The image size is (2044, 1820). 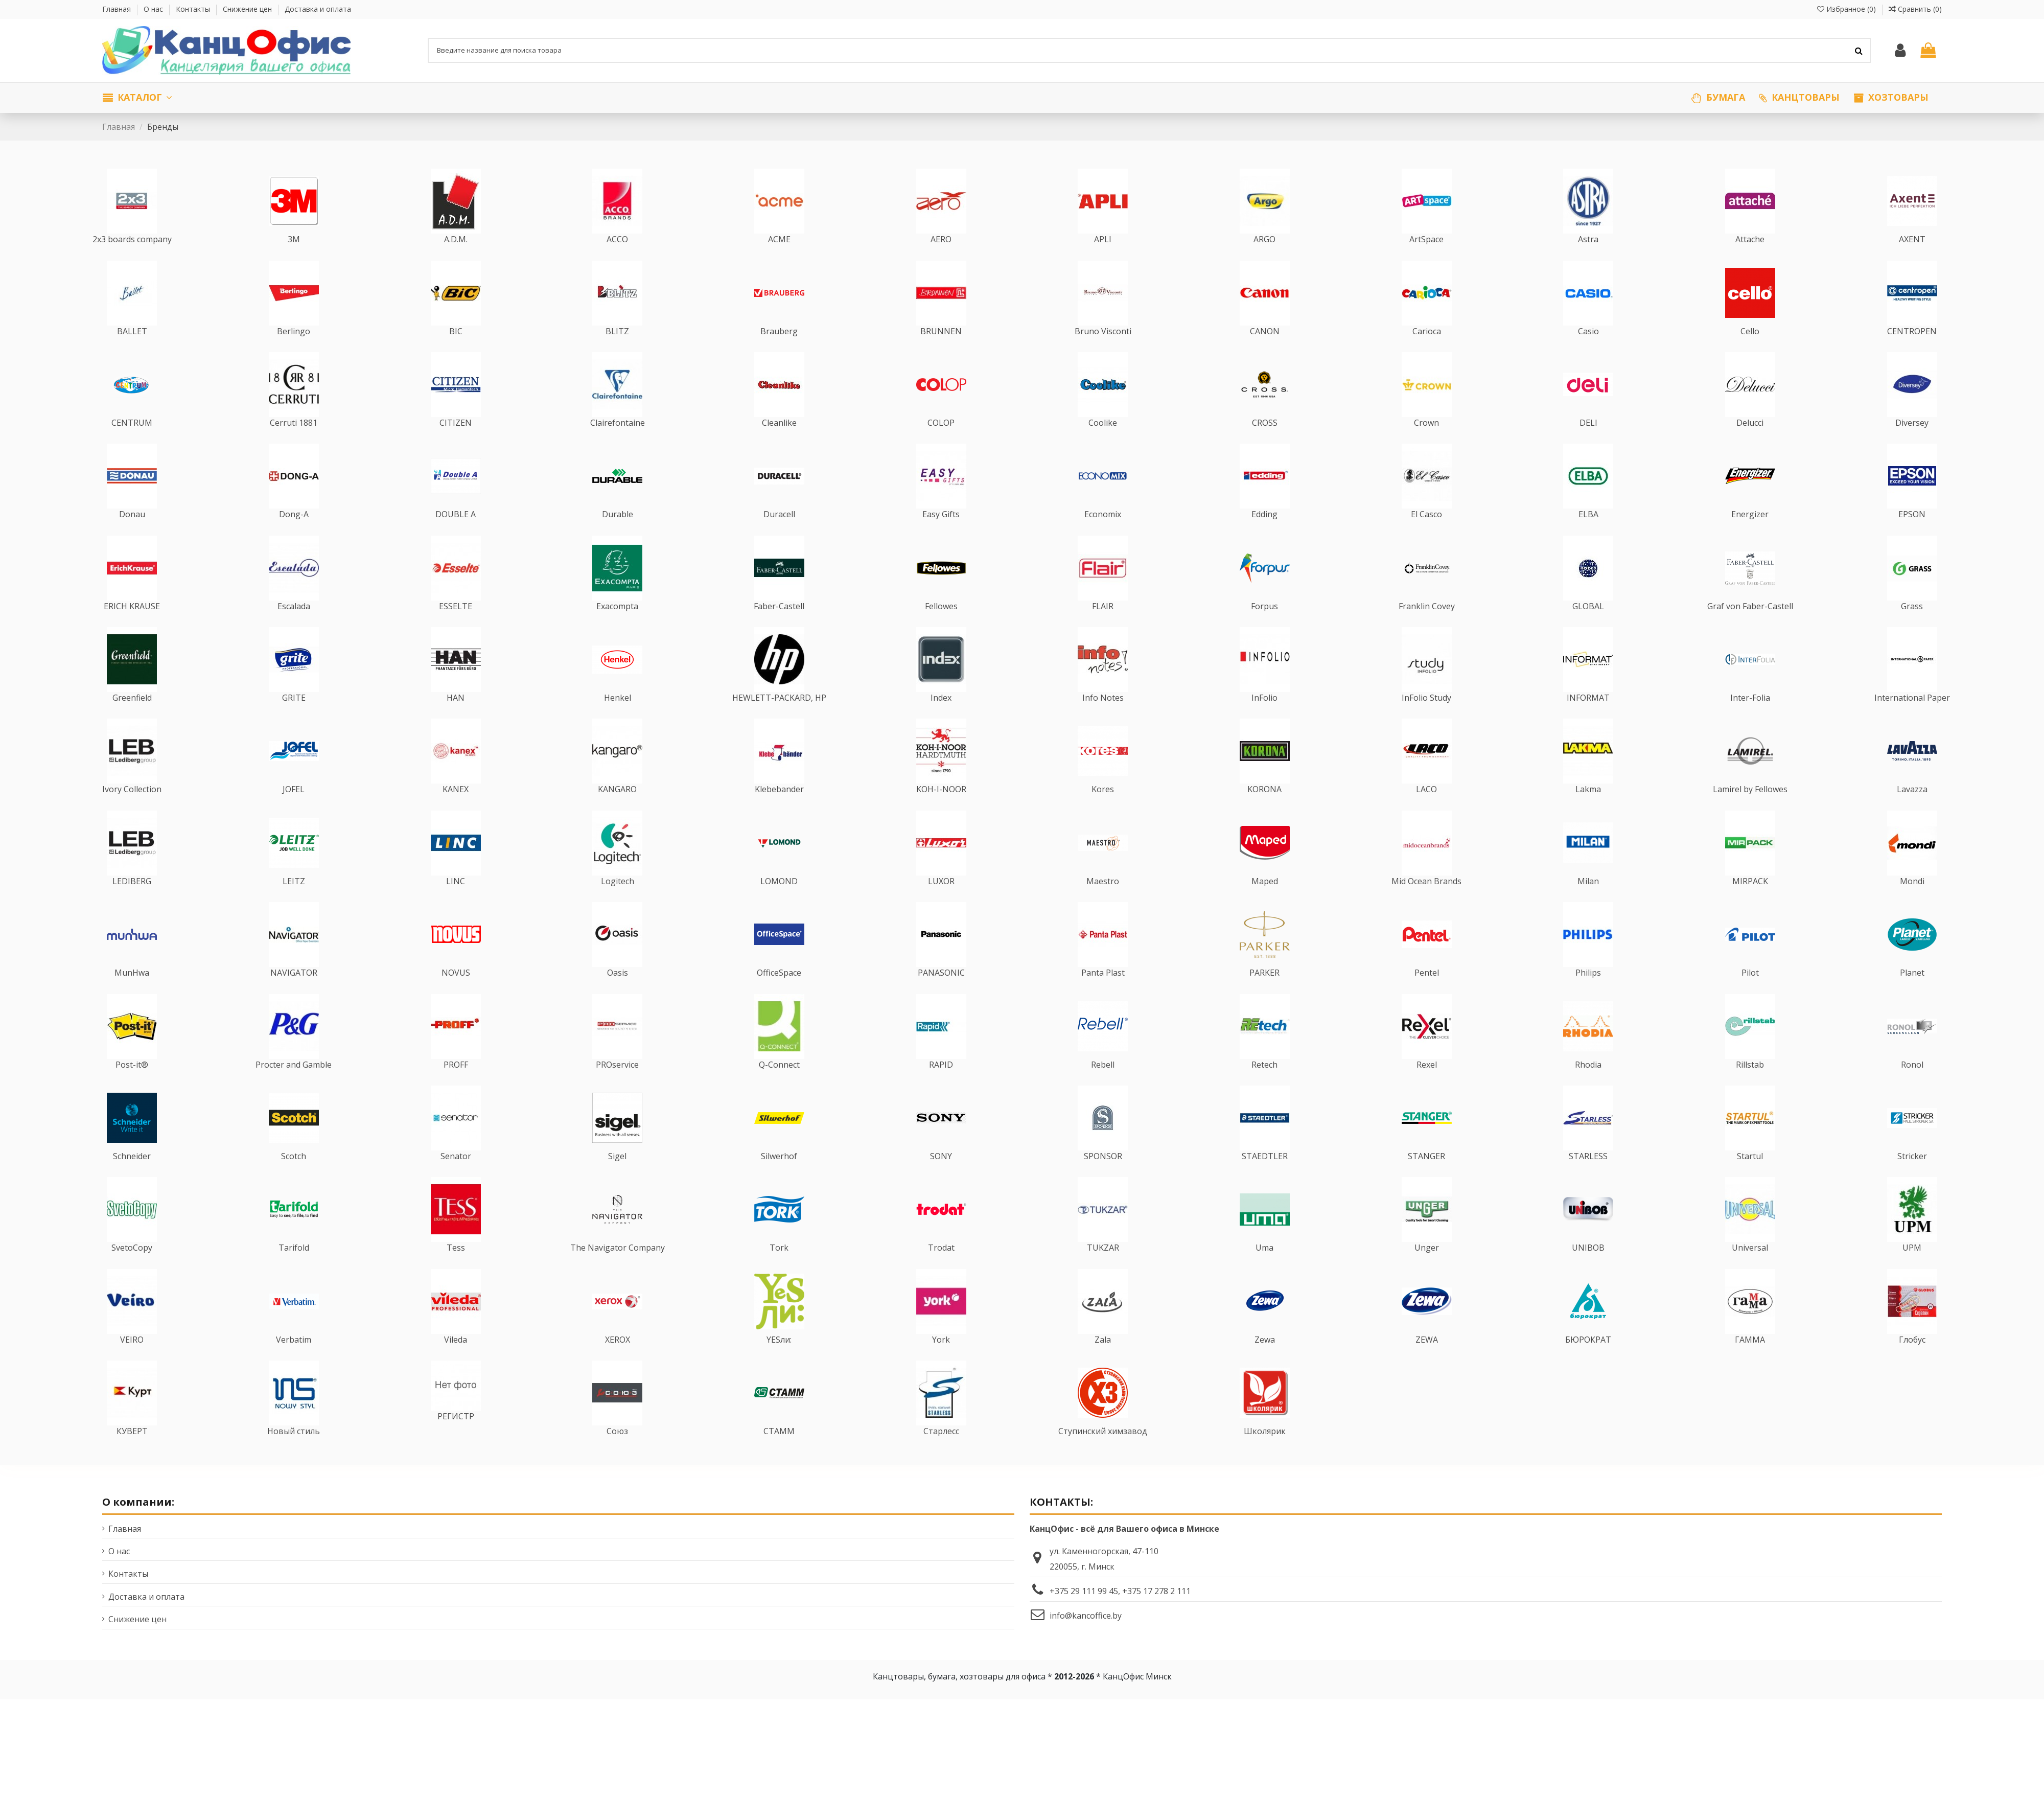 What do you see at coordinates (1911, 534) in the screenshot?
I see `EPSON` at bounding box center [1911, 534].